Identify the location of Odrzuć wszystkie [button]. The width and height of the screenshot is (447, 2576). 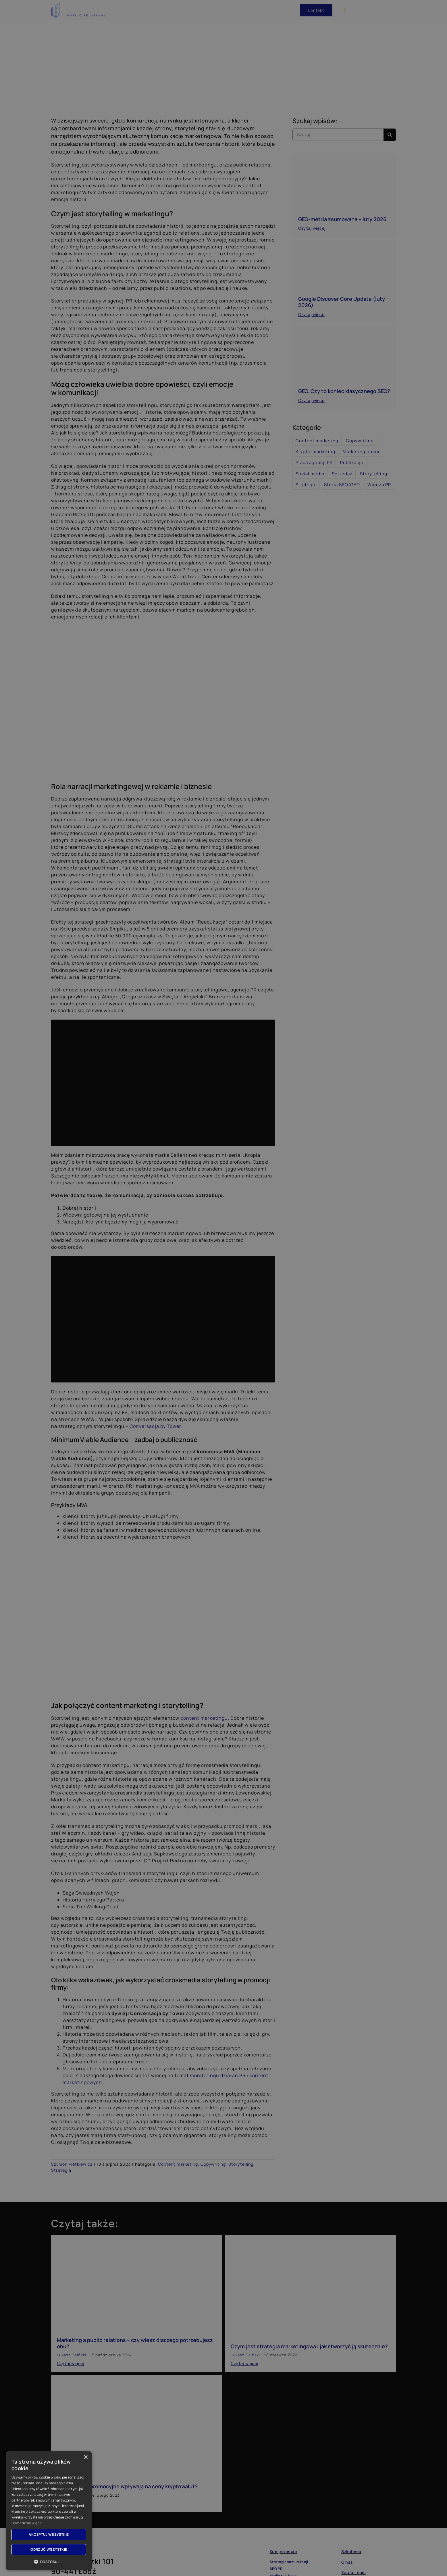
(48, 2549).